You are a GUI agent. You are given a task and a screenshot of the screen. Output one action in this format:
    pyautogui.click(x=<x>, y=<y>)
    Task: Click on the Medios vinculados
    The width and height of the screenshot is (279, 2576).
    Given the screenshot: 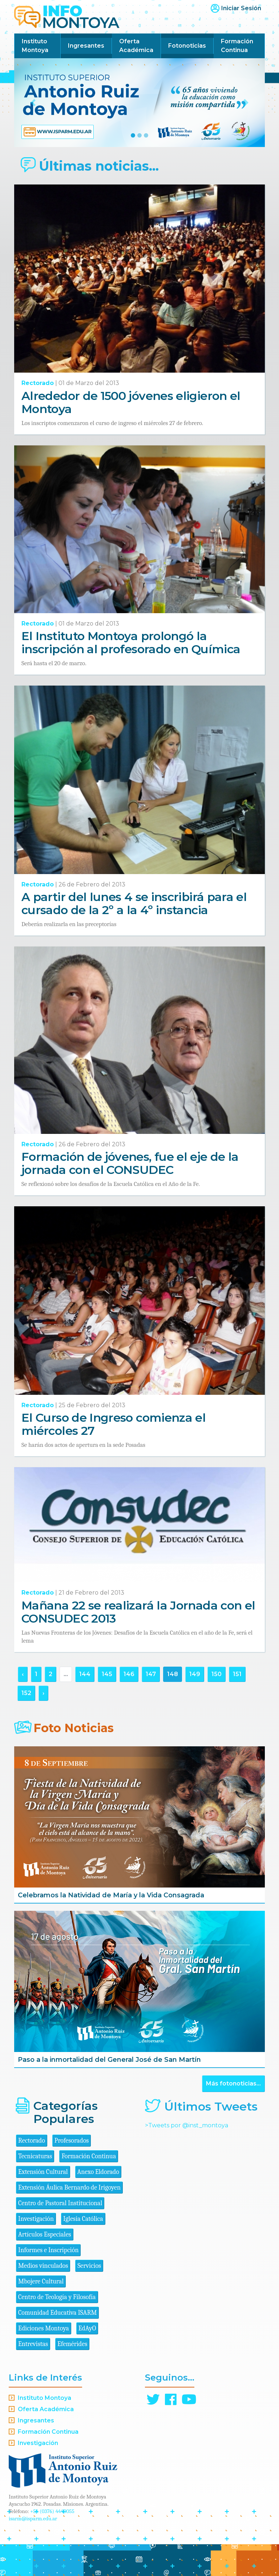 What is the action you would take?
    pyautogui.click(x=43, y=2266)
    